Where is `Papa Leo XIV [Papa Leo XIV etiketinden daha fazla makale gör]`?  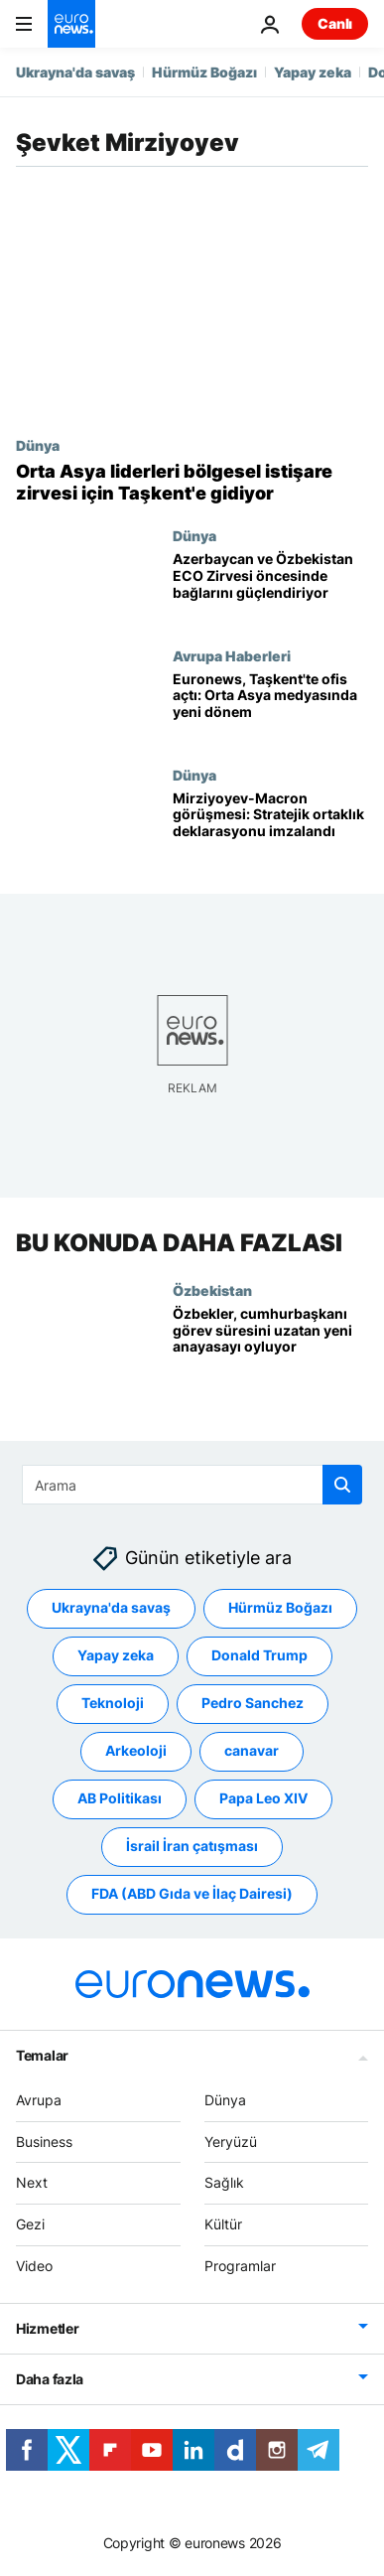 Papa Leo XIV [Papa Leo XIV etiketinden daha fazla makale gör] is located at coordinates (263, 1797).